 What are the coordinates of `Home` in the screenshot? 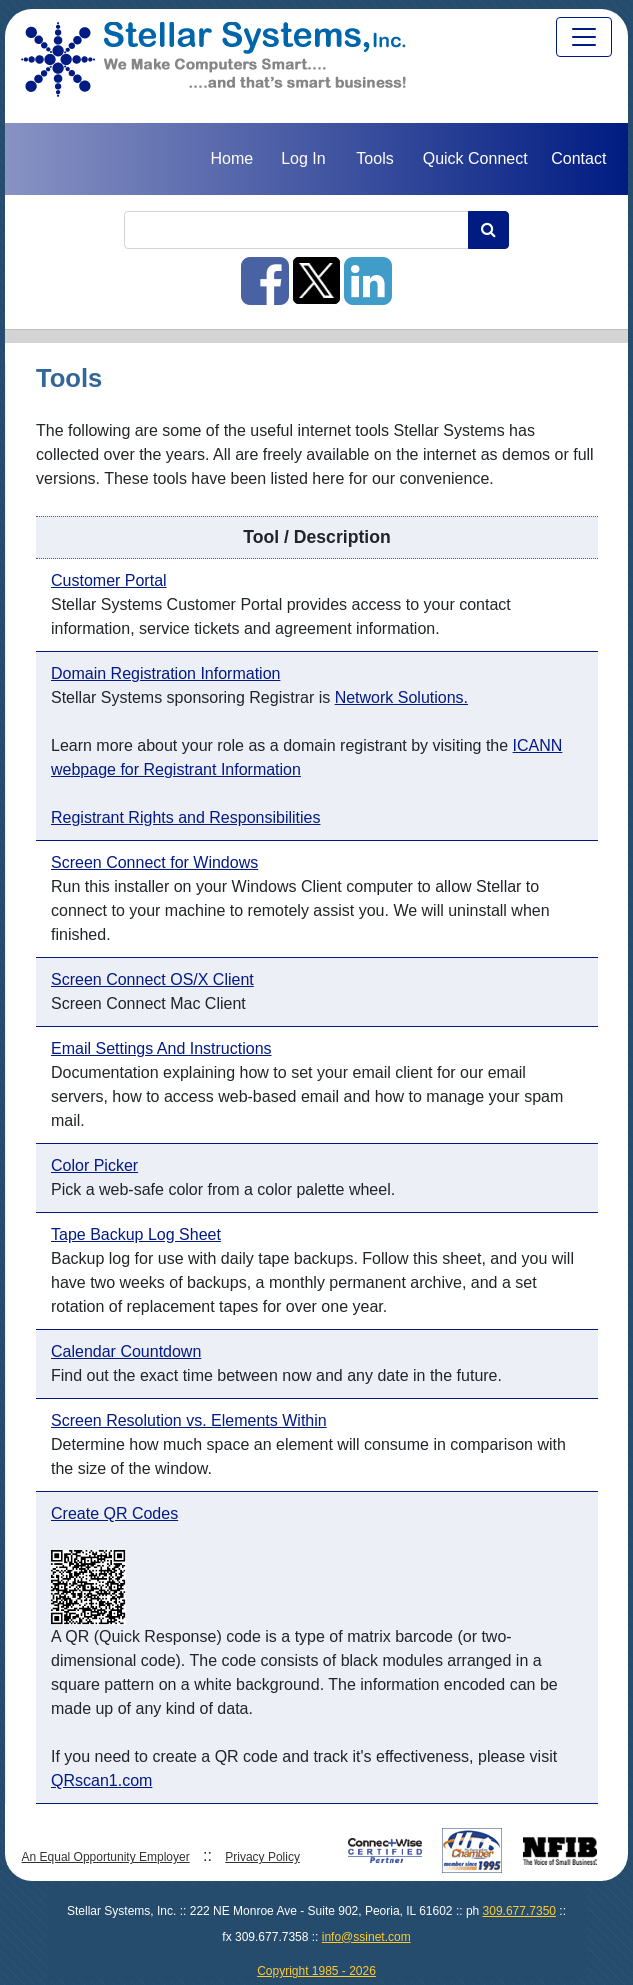 It's located at (231, 158).